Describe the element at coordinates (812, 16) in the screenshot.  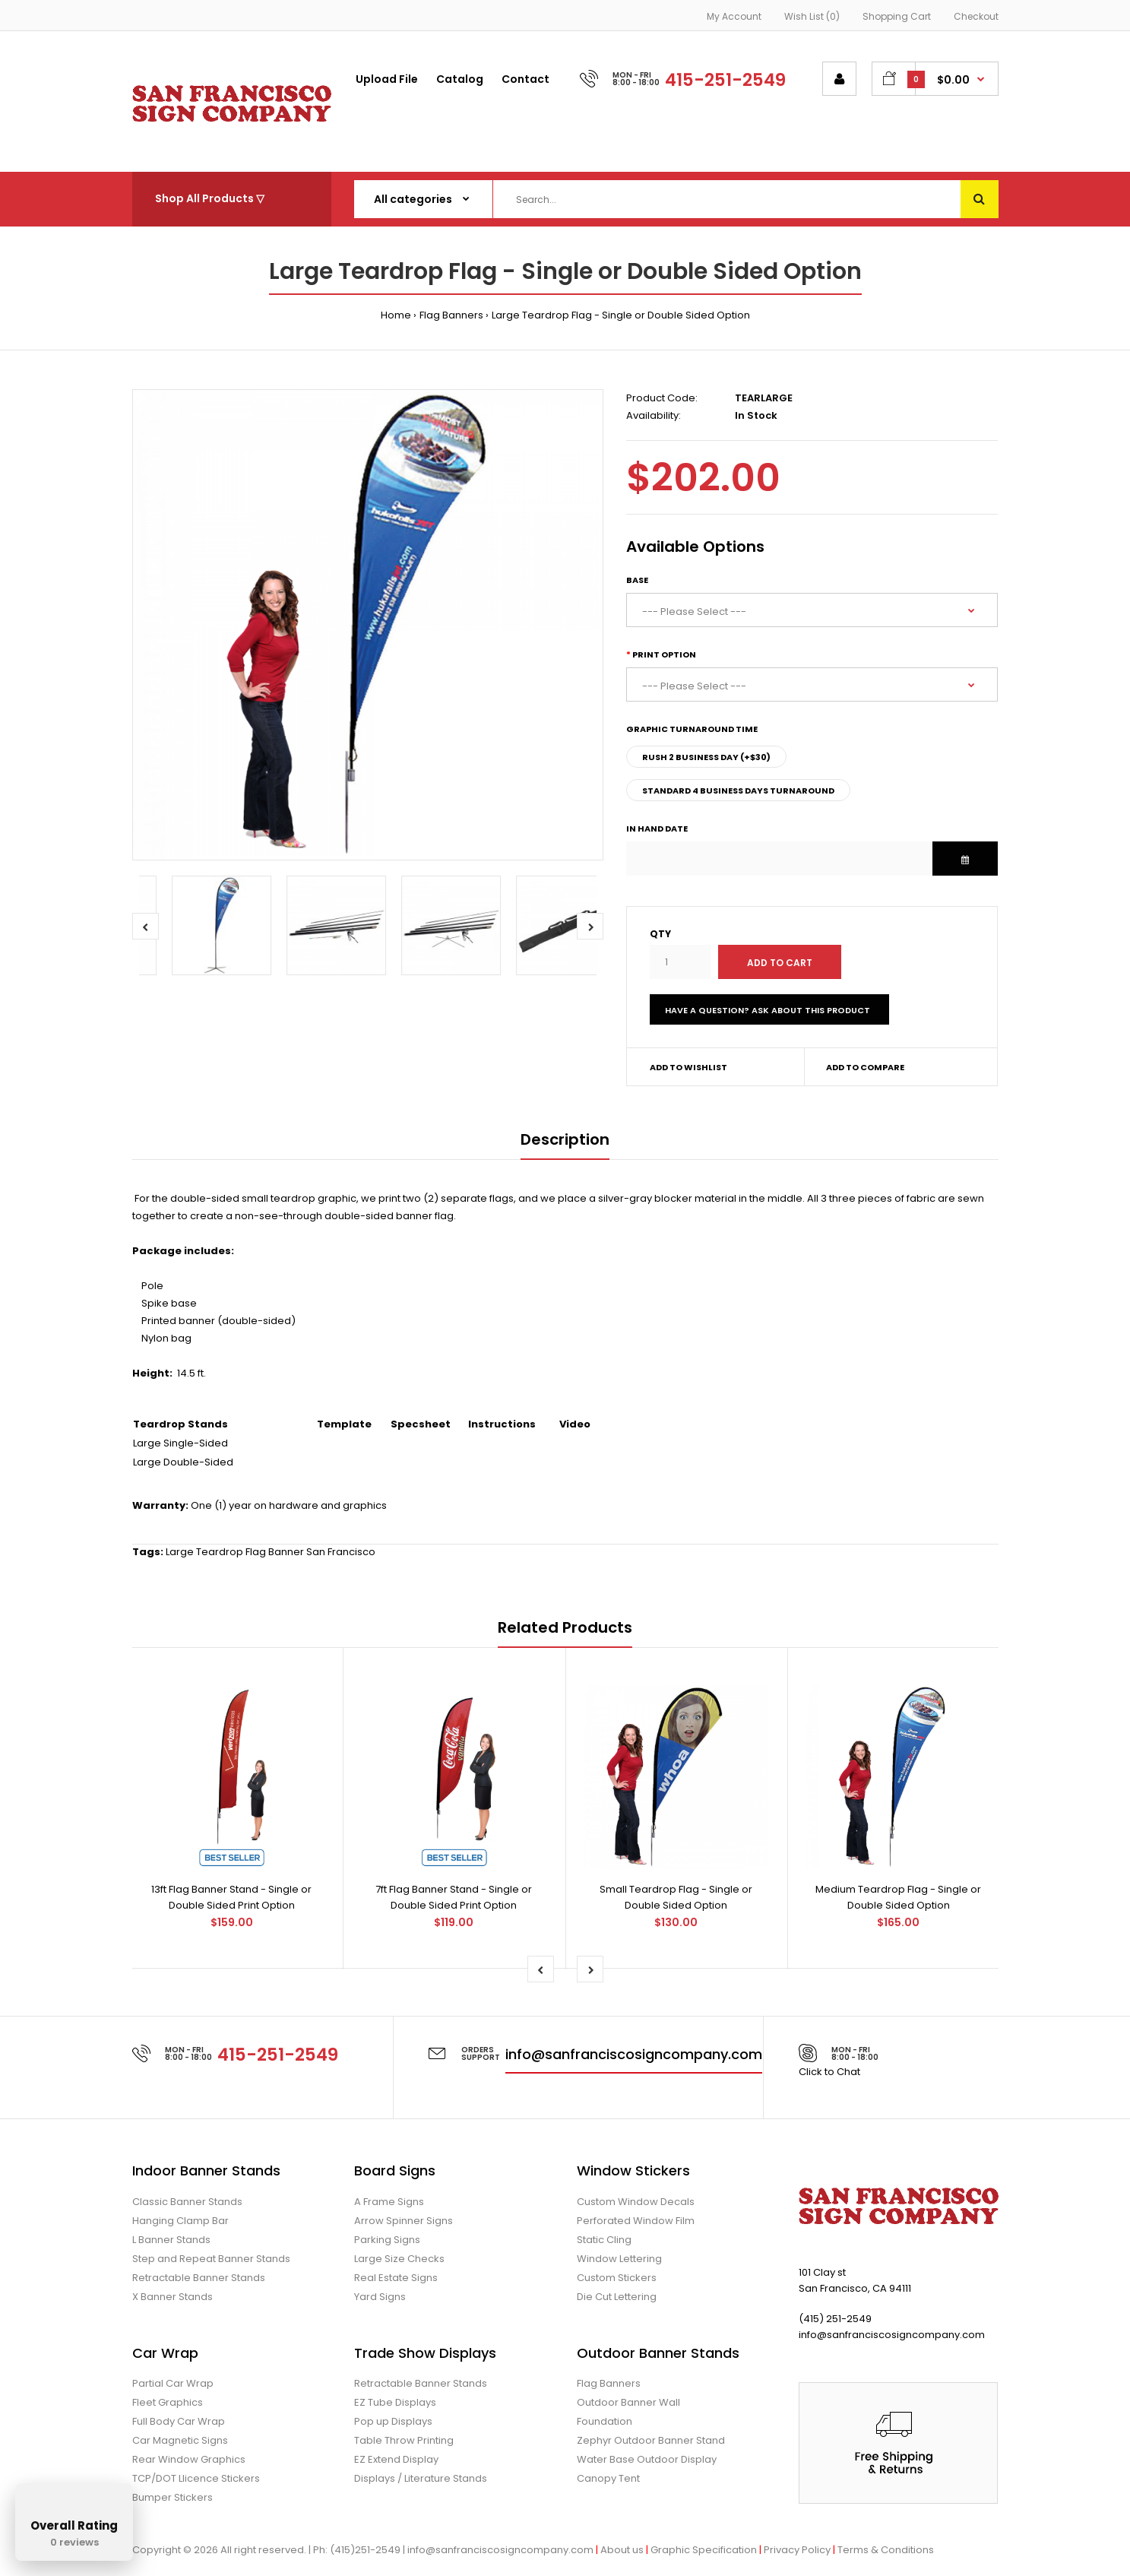
I see `Wish List (0)` at that location.